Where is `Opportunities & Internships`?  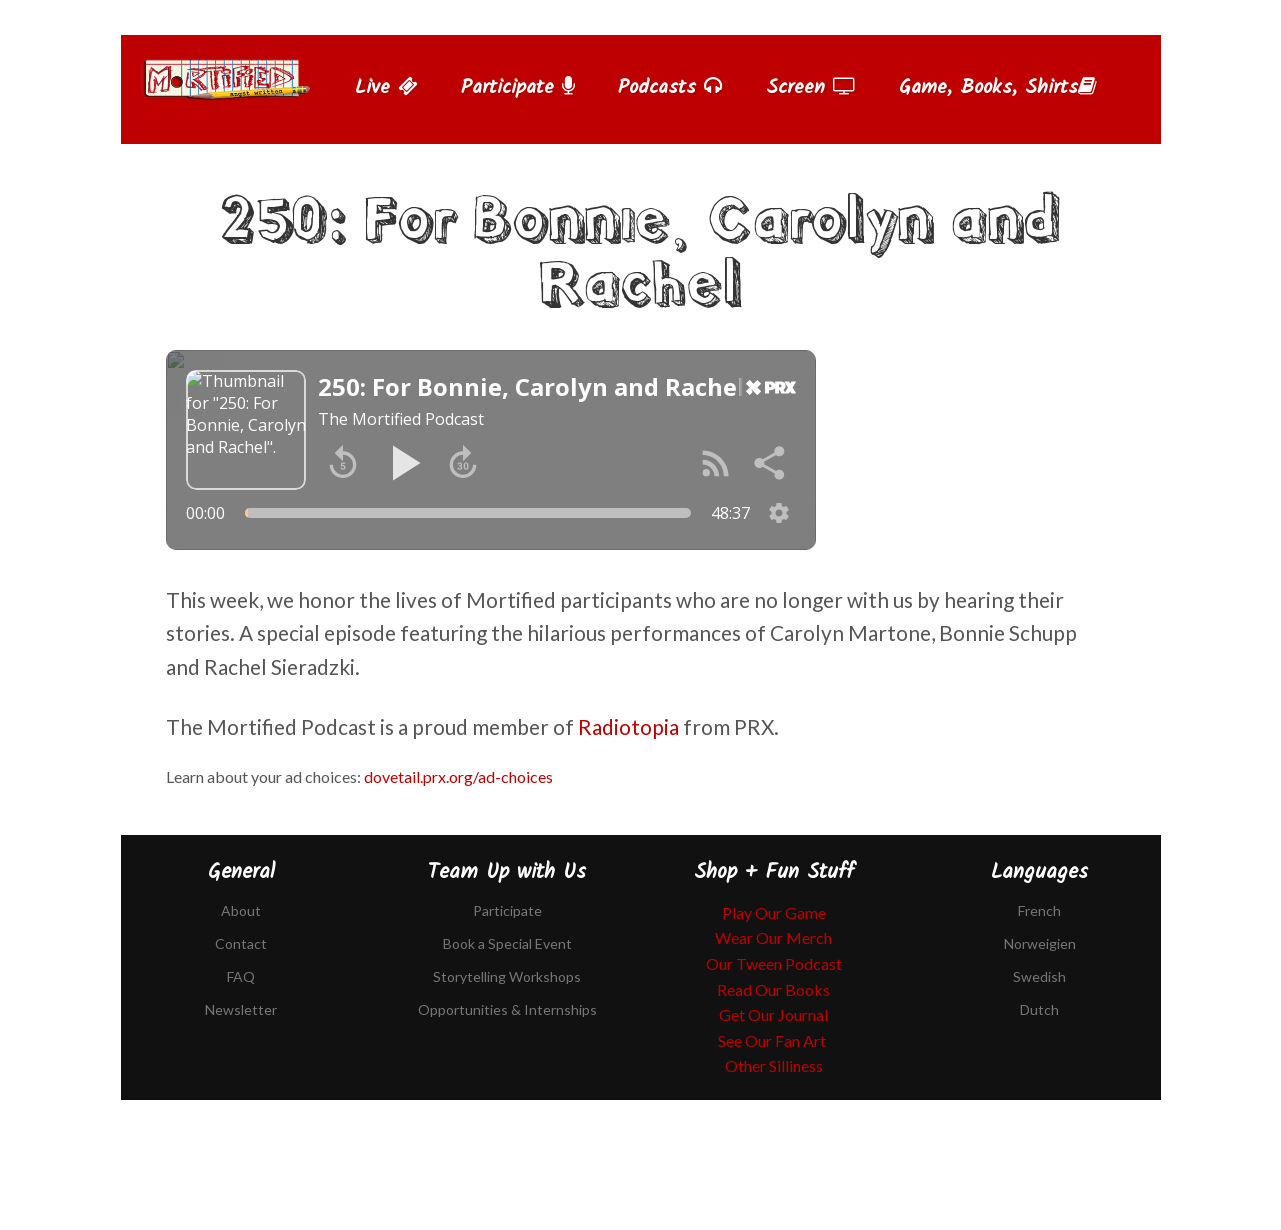
Opportunities & Internships is located at coordinates (507, 1009).